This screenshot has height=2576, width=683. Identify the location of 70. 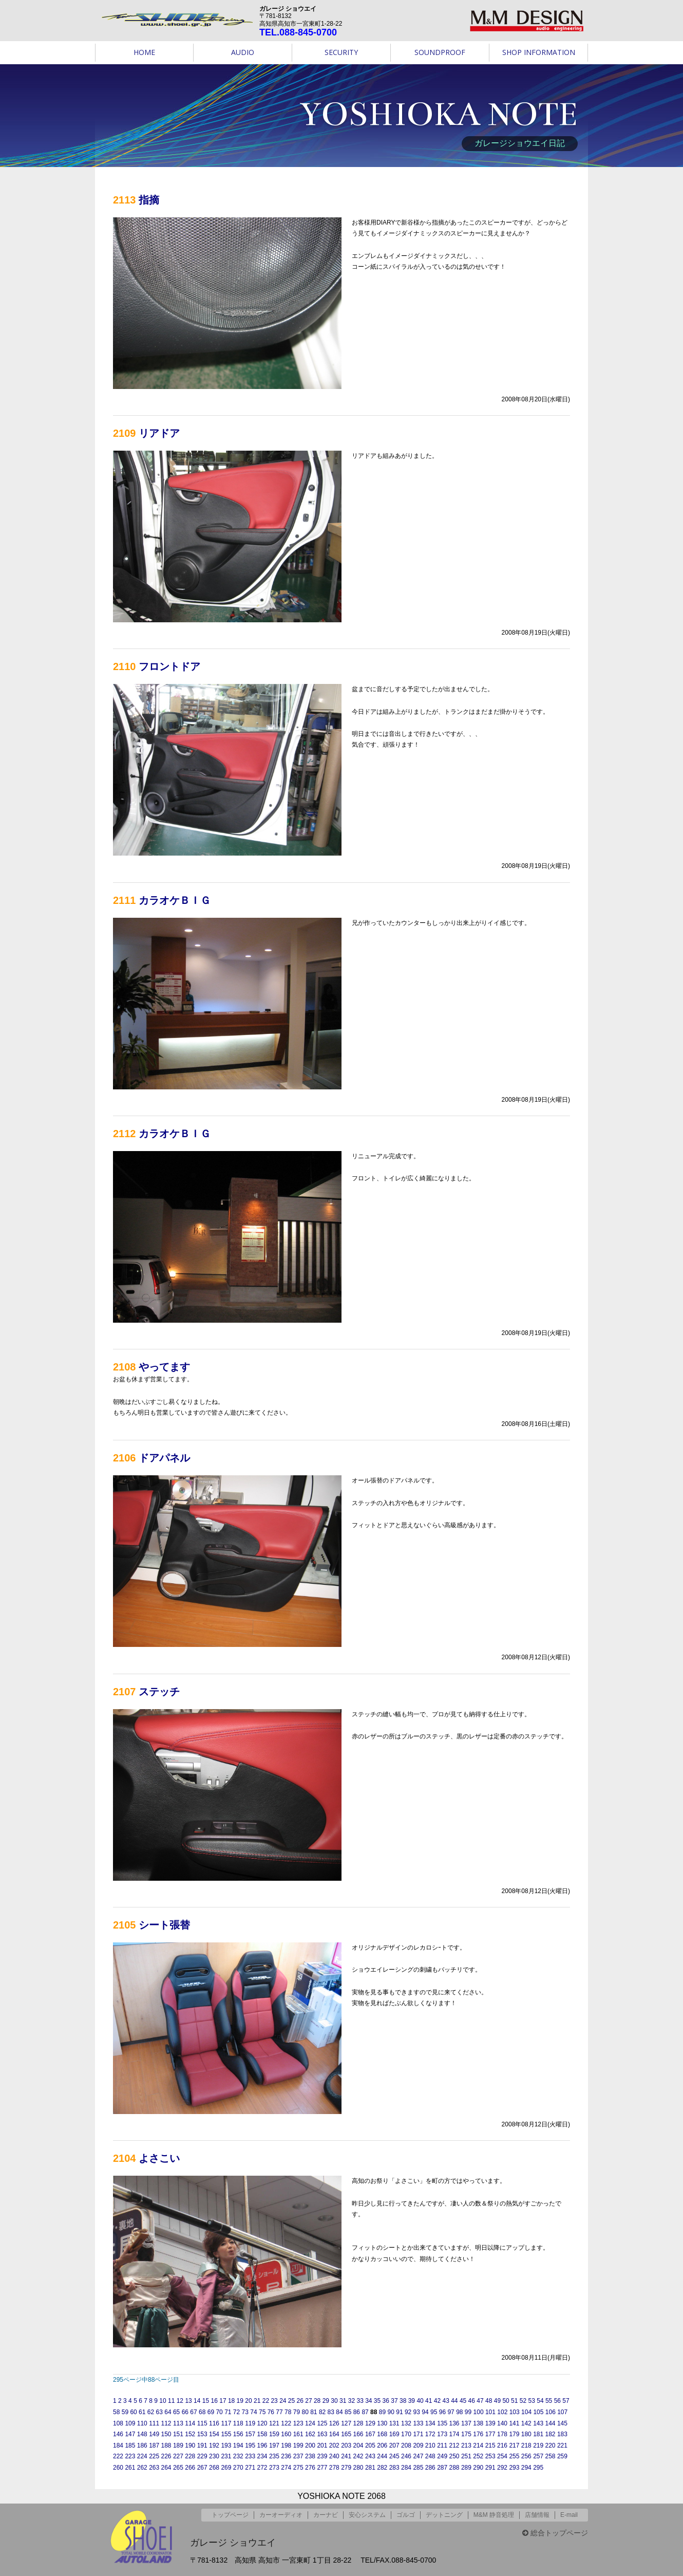
(219, 2412).